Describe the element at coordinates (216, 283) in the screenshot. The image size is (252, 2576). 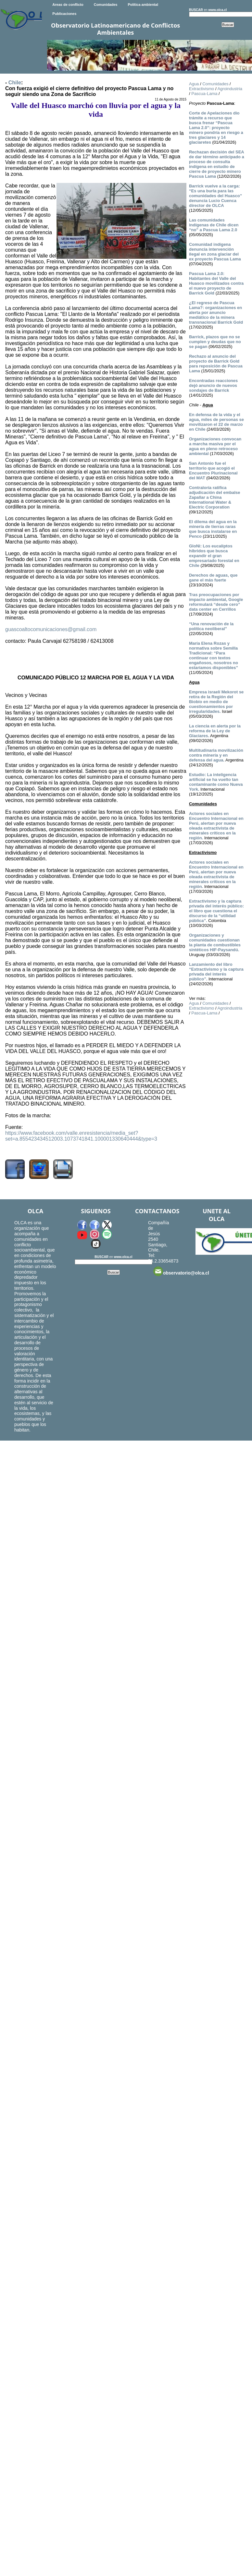
I see `Pascua Lama 2.0: Habitantes del Valle del Huasco movilizados contra el nuevo proyecto de Barrick Gold` at that location.